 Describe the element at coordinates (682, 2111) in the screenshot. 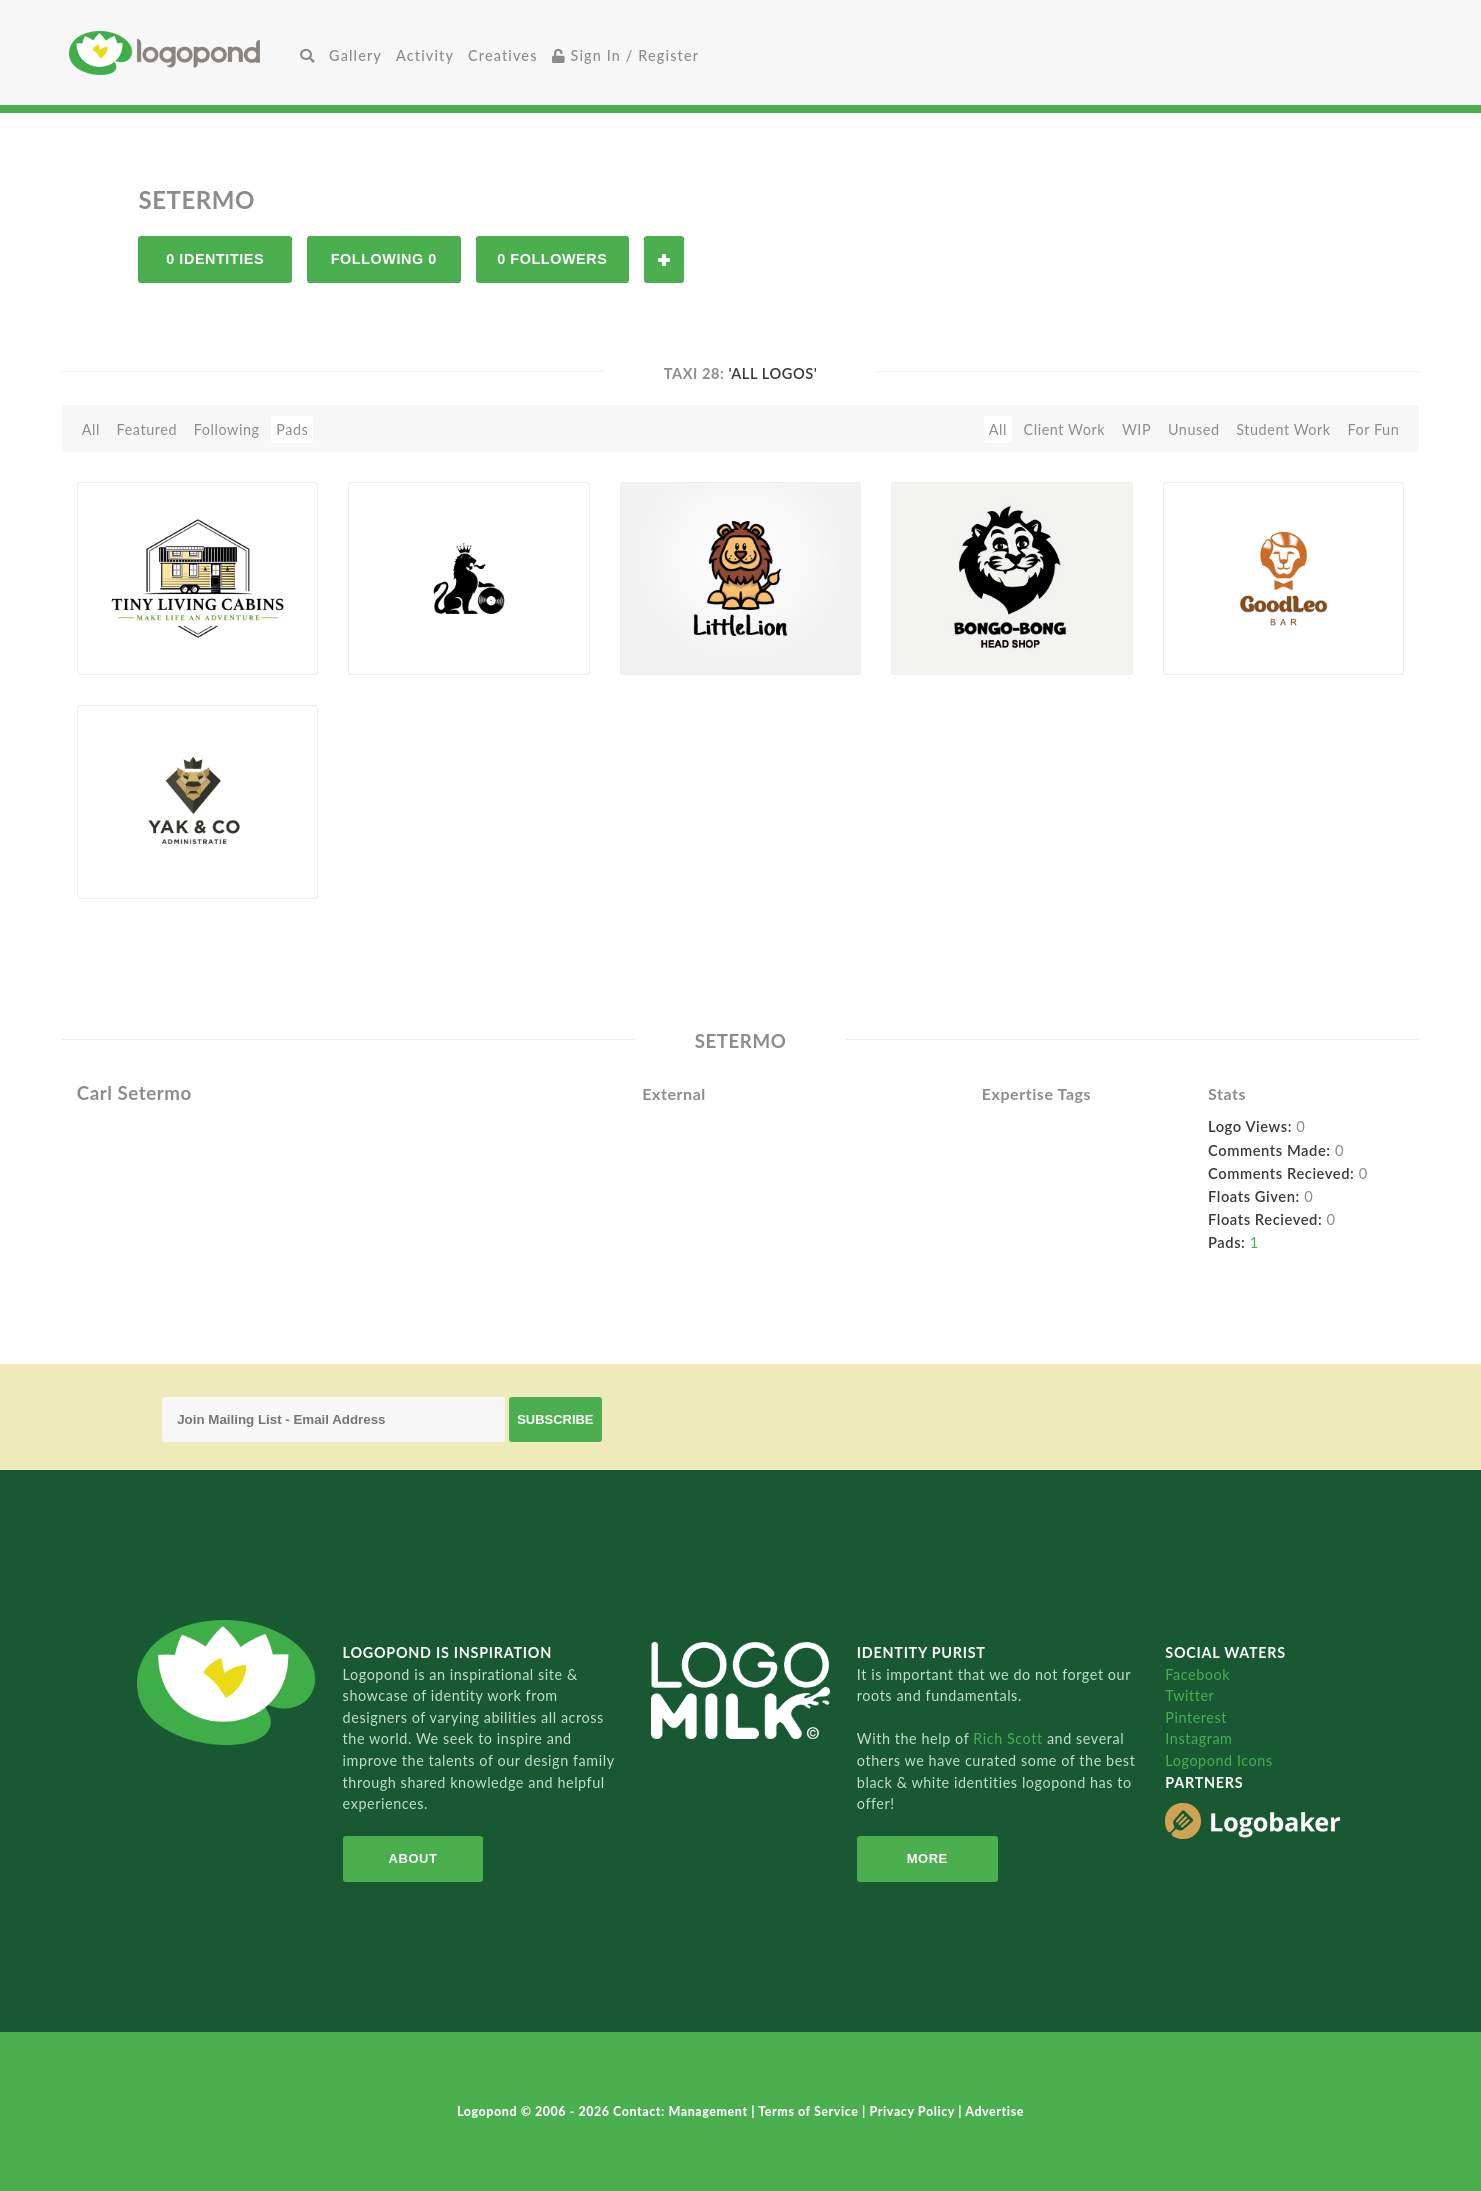

I see `Contact: Management` at that location.